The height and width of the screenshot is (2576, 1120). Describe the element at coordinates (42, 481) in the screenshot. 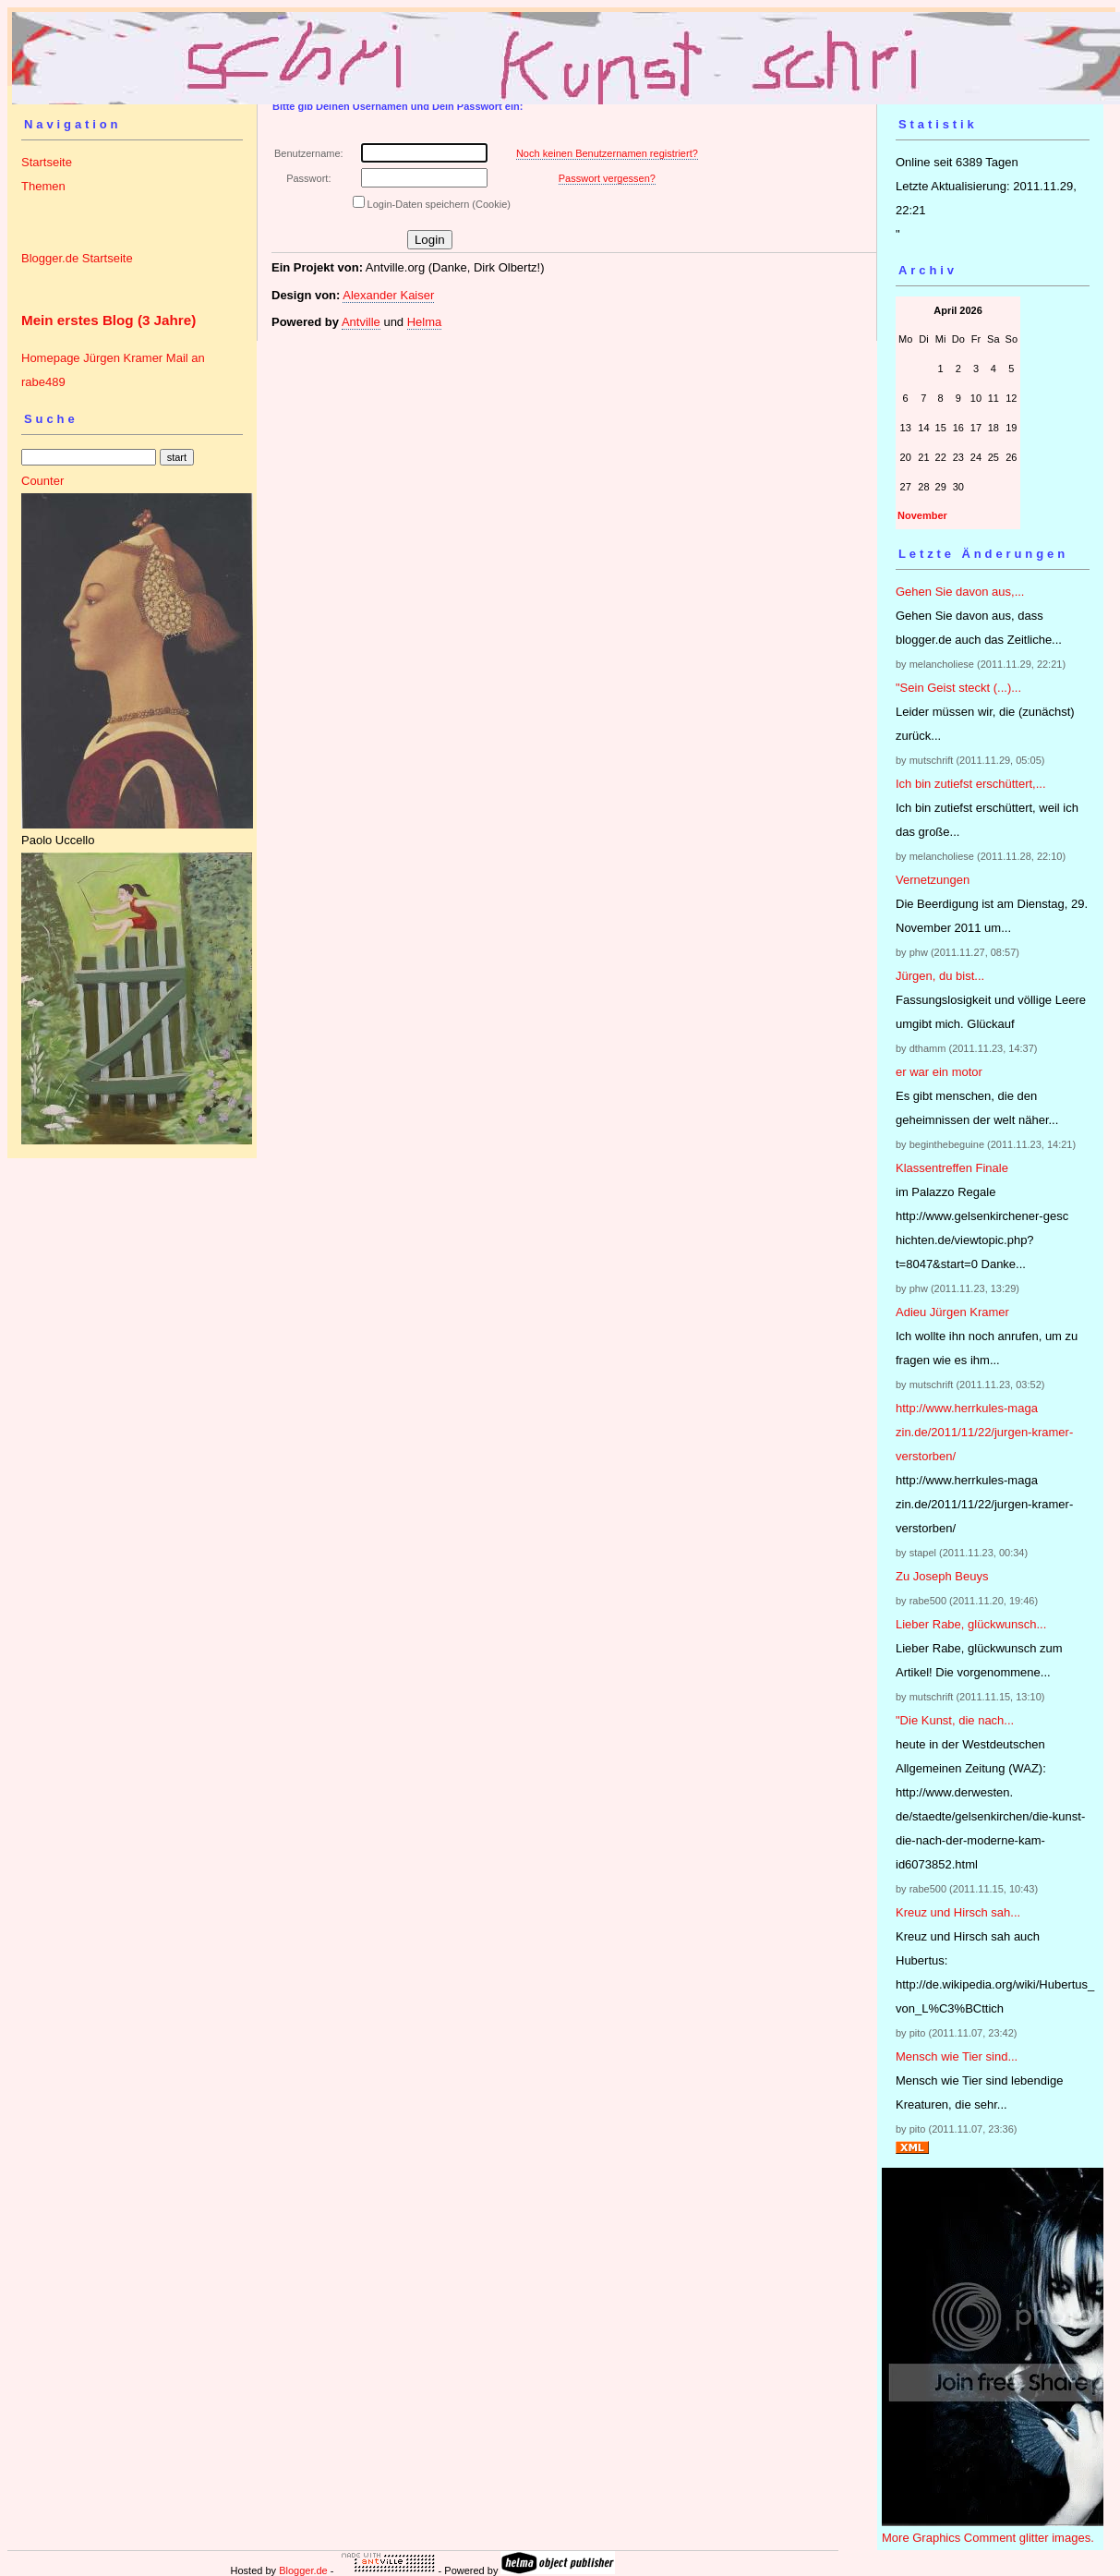

I see `Counter` at that location.